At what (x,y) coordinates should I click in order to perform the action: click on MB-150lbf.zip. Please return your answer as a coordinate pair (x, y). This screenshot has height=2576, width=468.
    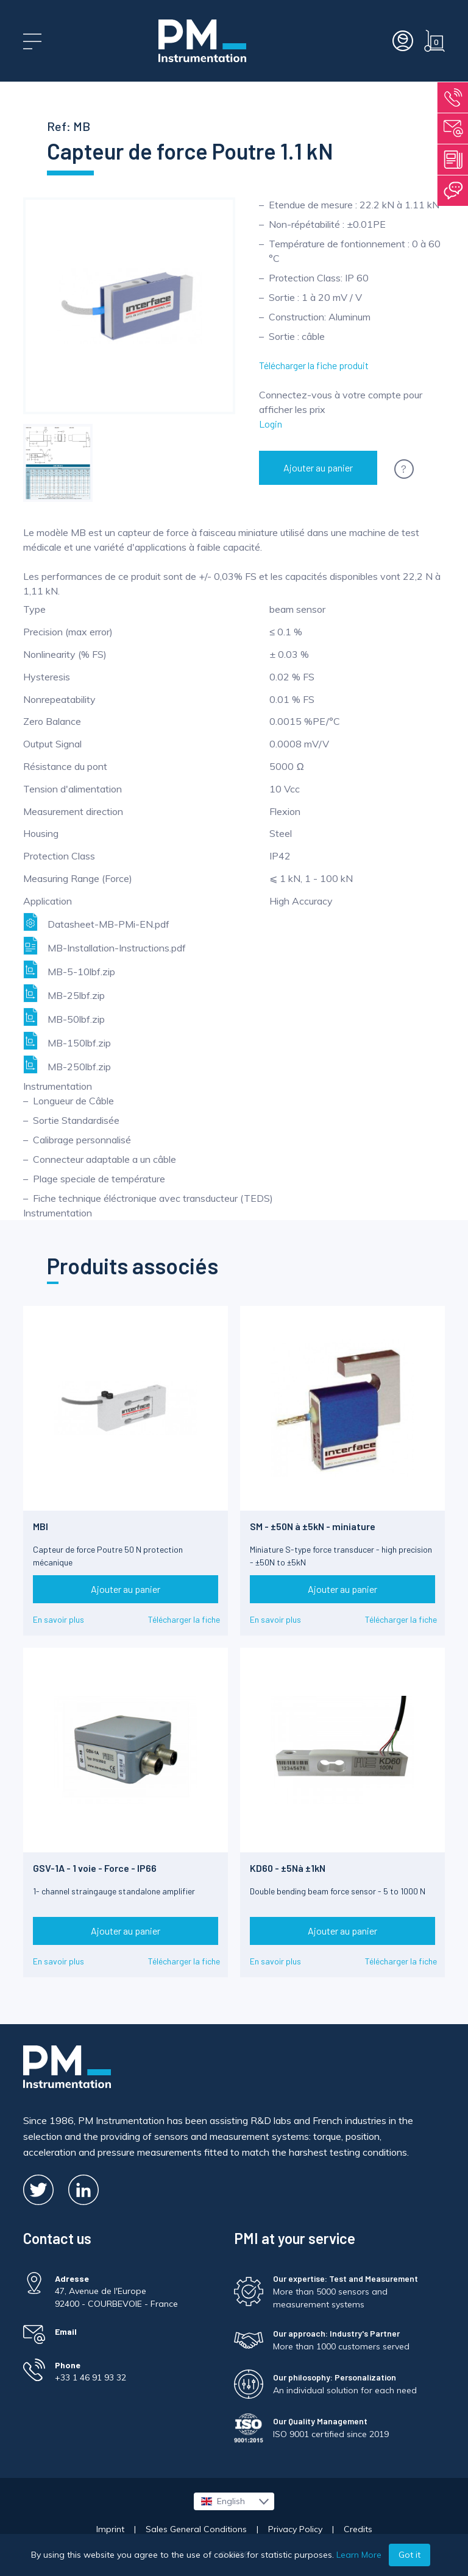
    Looking at the image, I should click on (67, 1040).